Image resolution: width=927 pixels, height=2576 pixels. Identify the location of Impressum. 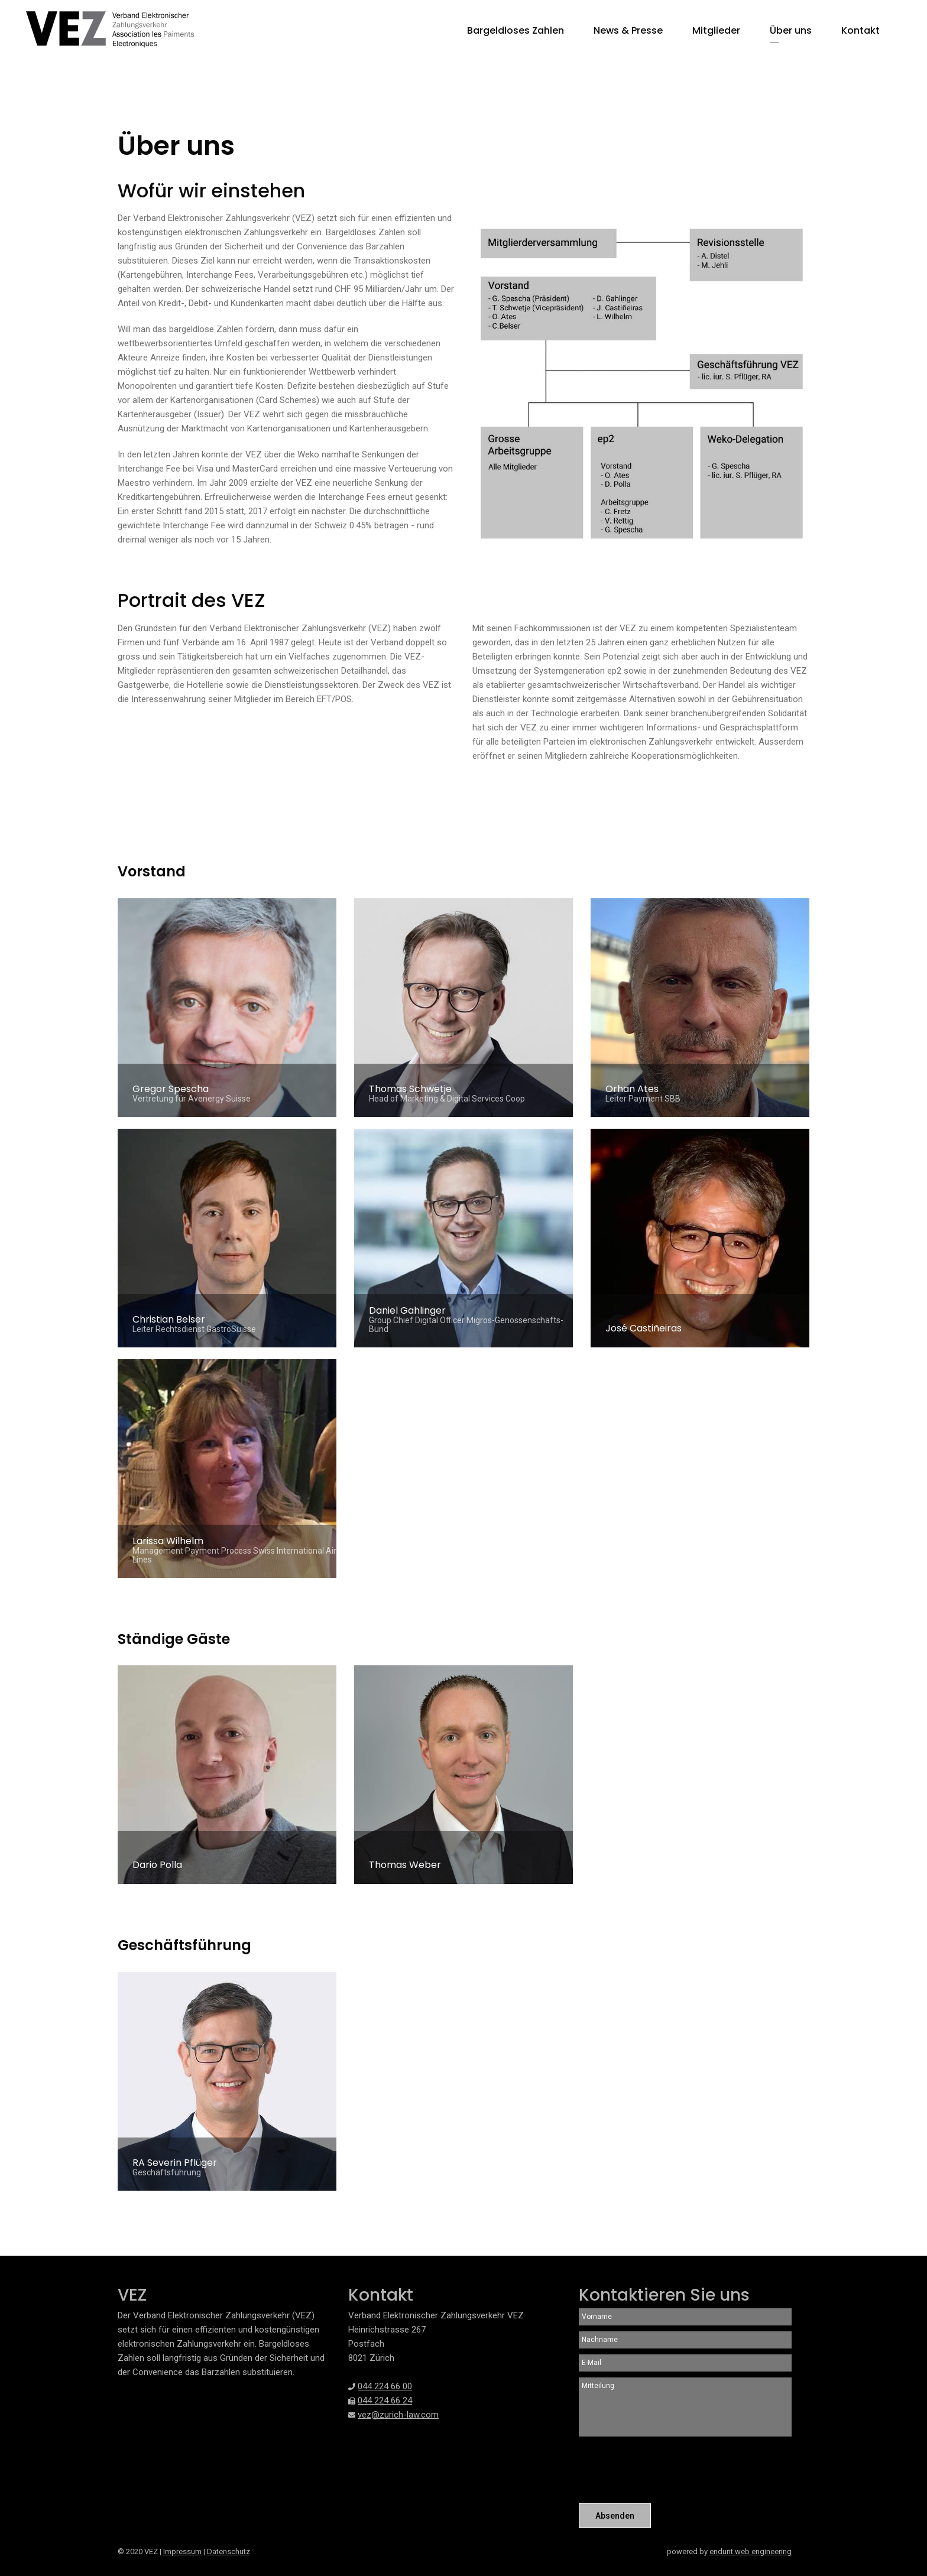
(182, 2551).